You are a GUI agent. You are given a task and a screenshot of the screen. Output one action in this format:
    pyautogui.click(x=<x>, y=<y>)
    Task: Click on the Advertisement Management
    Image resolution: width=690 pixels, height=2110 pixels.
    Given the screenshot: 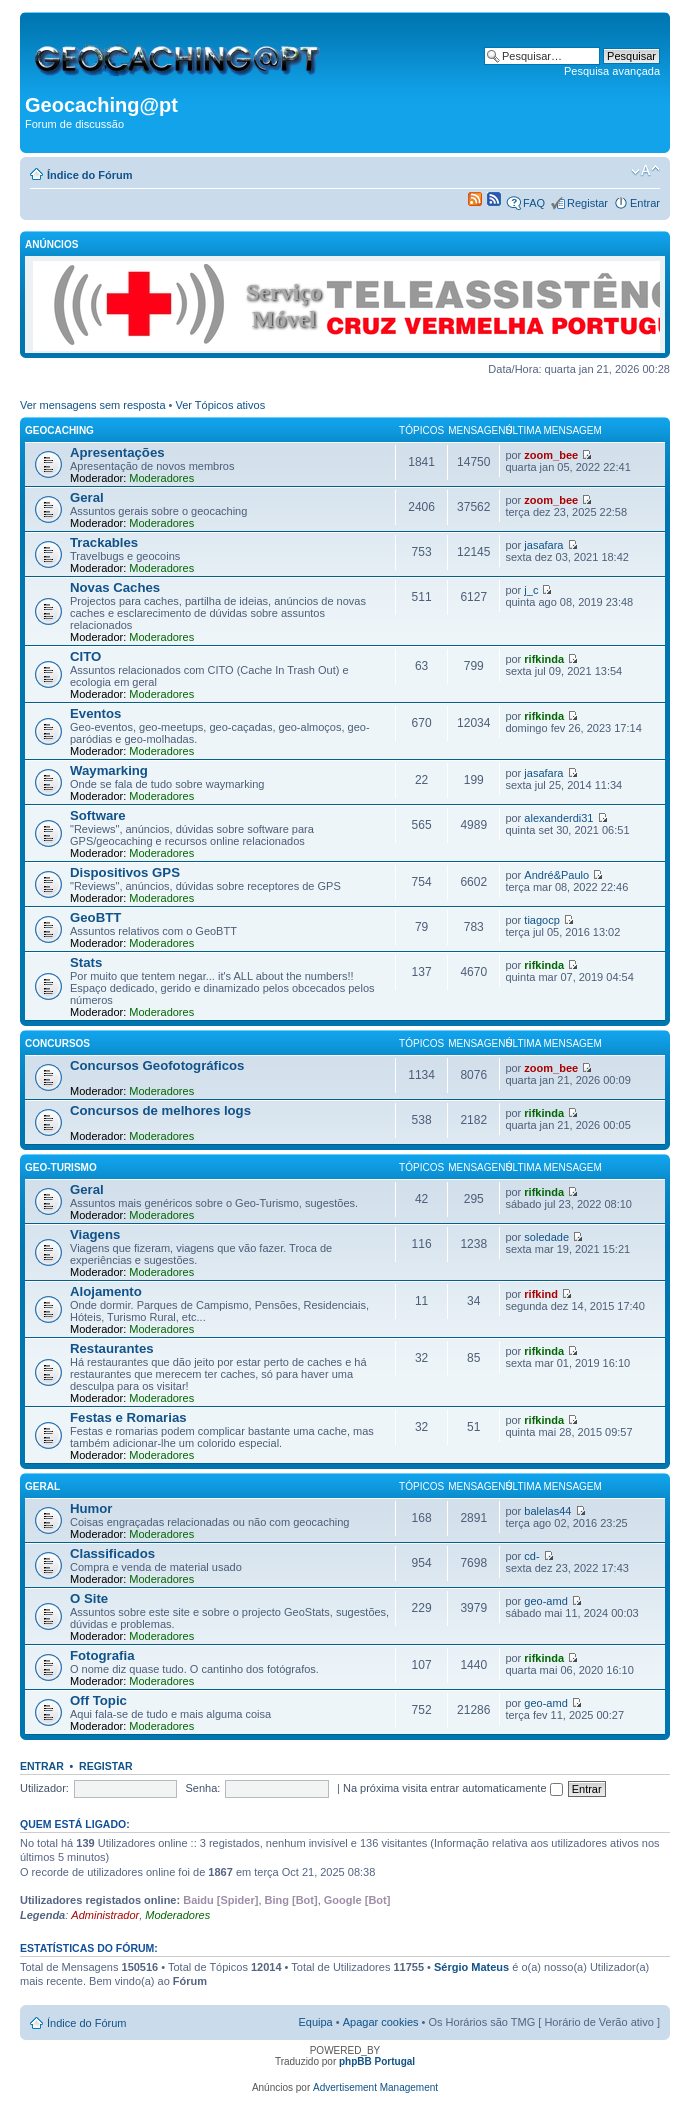 What is the action you would take?
    pyautogui.click(x=375, y=2087)
    